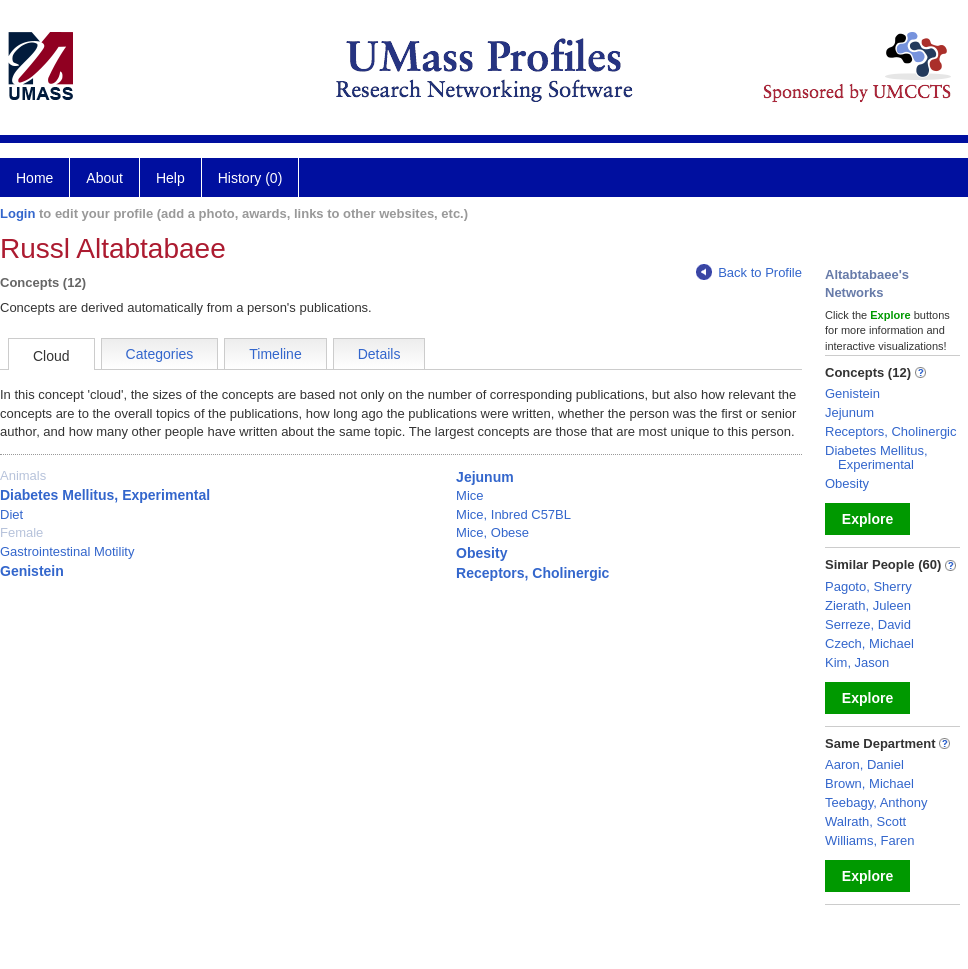  What do you see at coordinates (869, 783) in the screenshot?
I see `Brown, Michael` at bounding box center [869, 783].